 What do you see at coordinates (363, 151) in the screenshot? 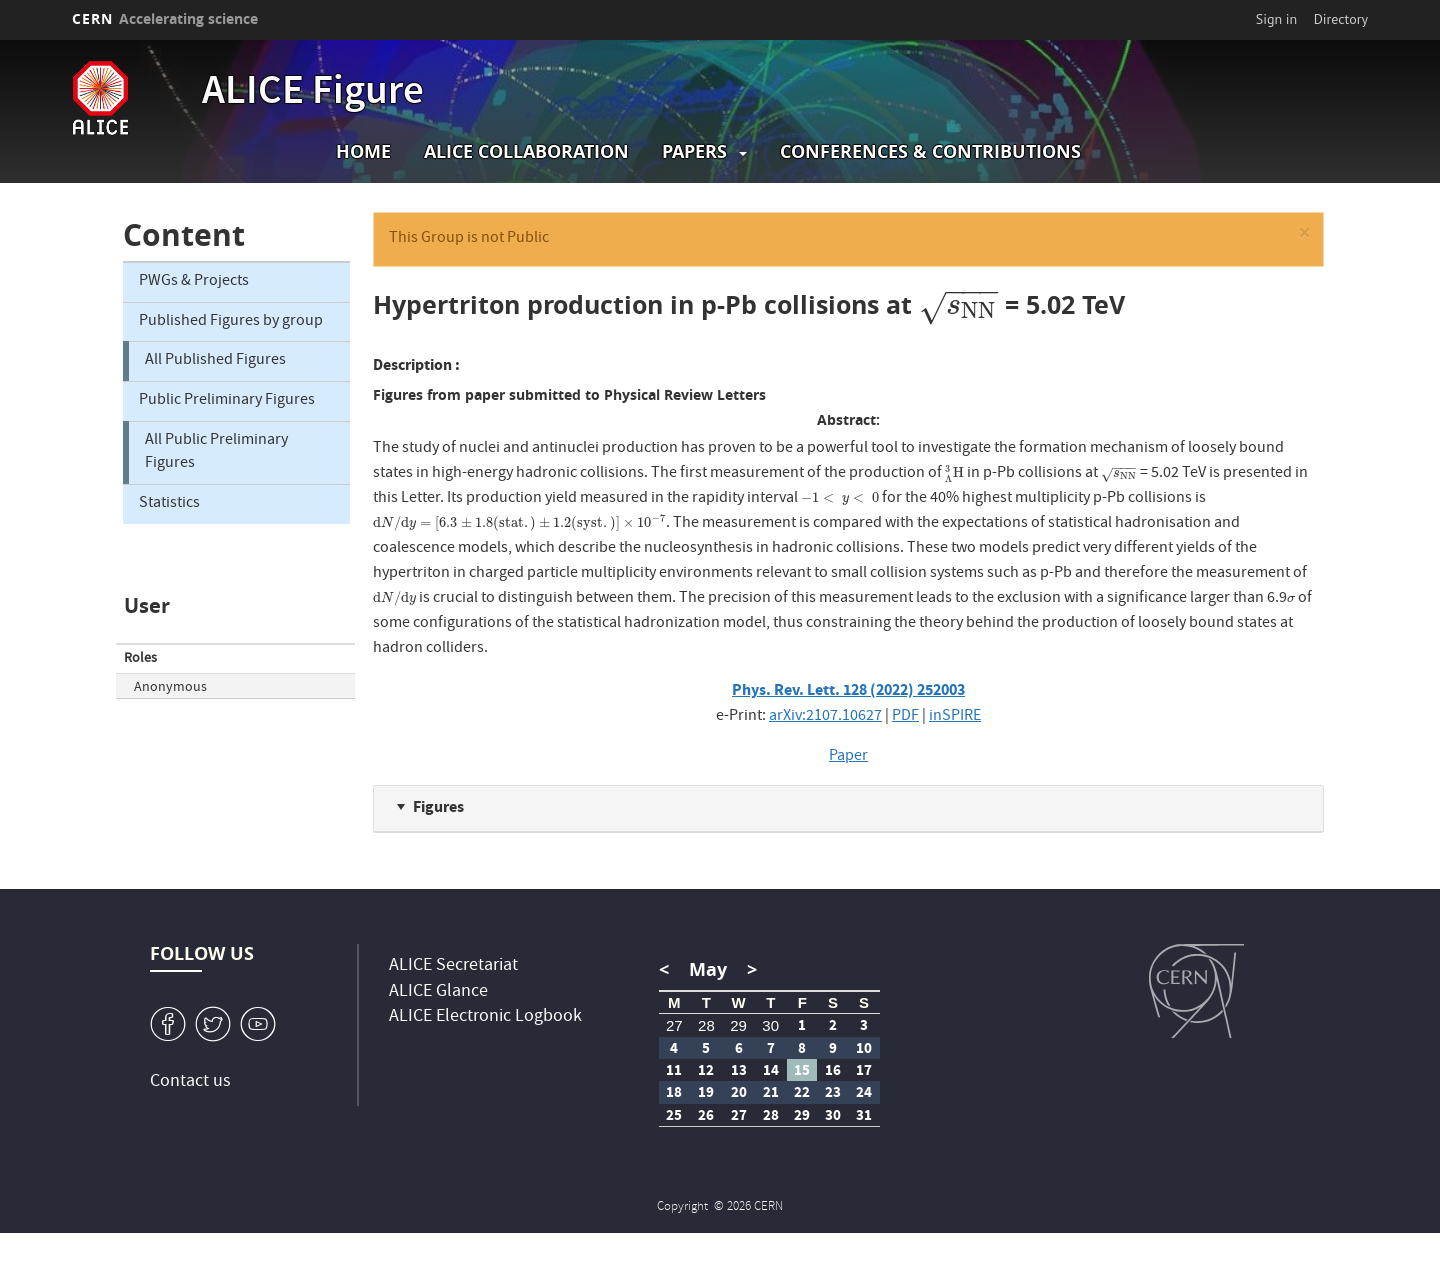
I see `Home` at bounding box center [363, 151].